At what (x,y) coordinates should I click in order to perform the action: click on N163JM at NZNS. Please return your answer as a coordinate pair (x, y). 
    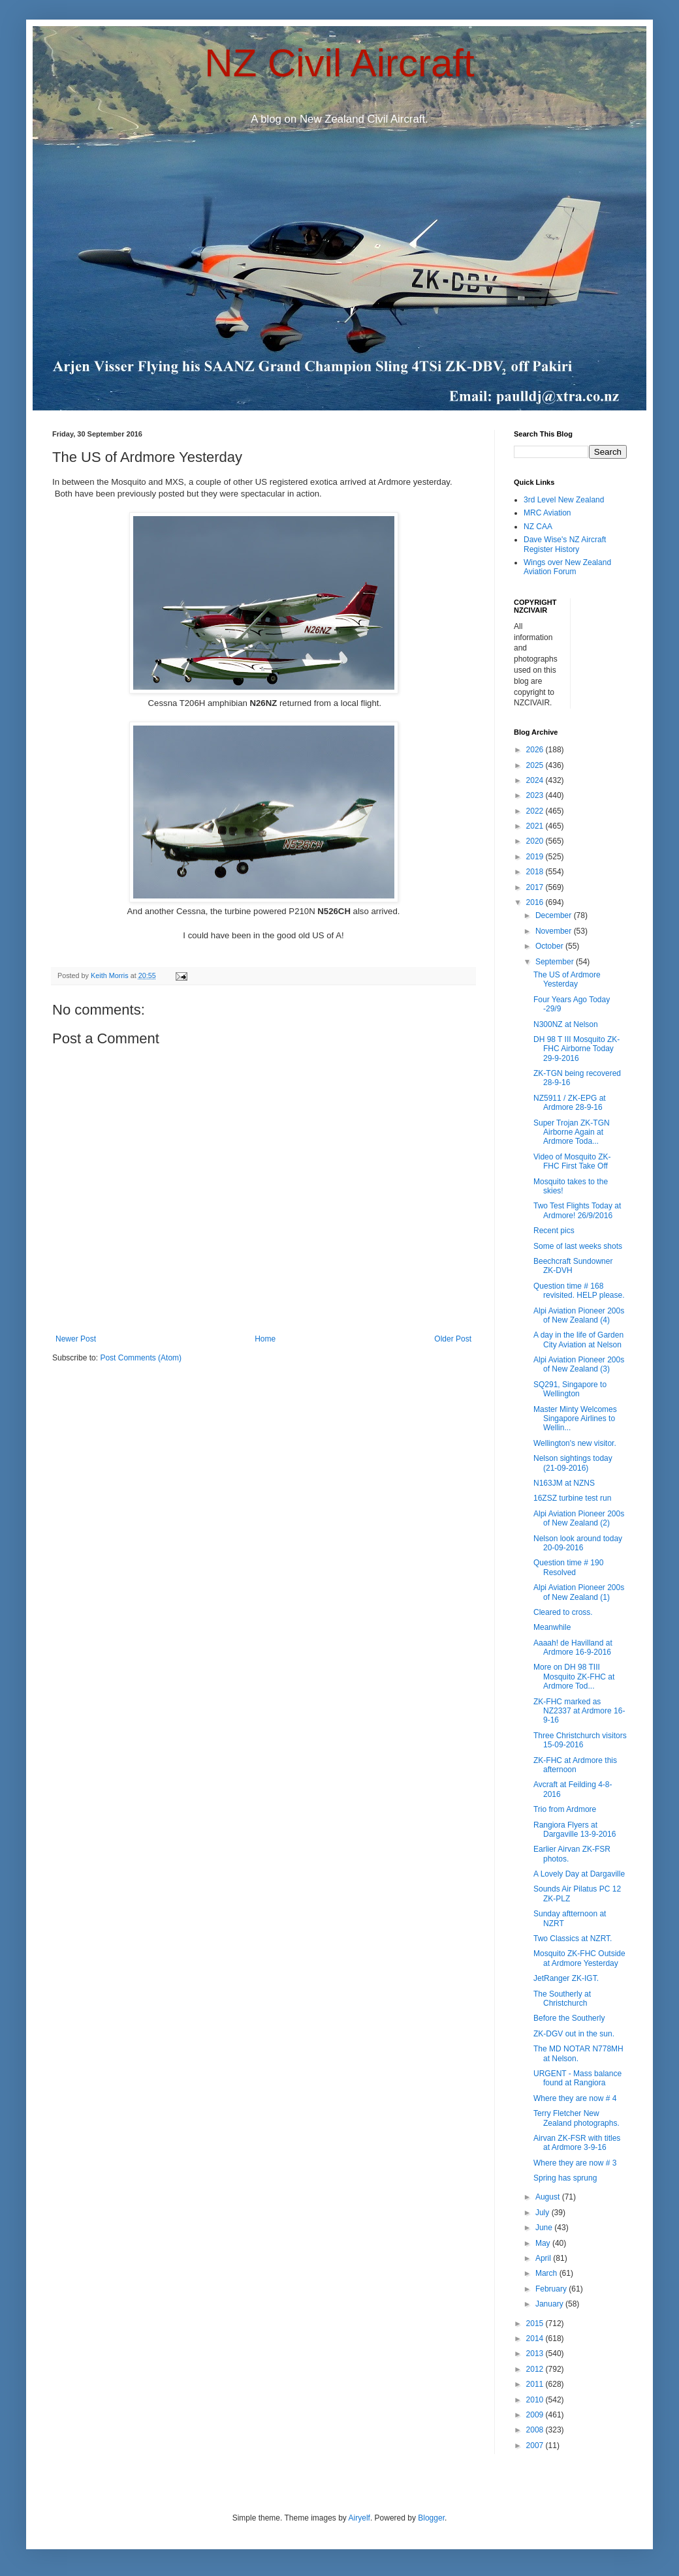
    Looking at the image, I should click on (564, 1483).